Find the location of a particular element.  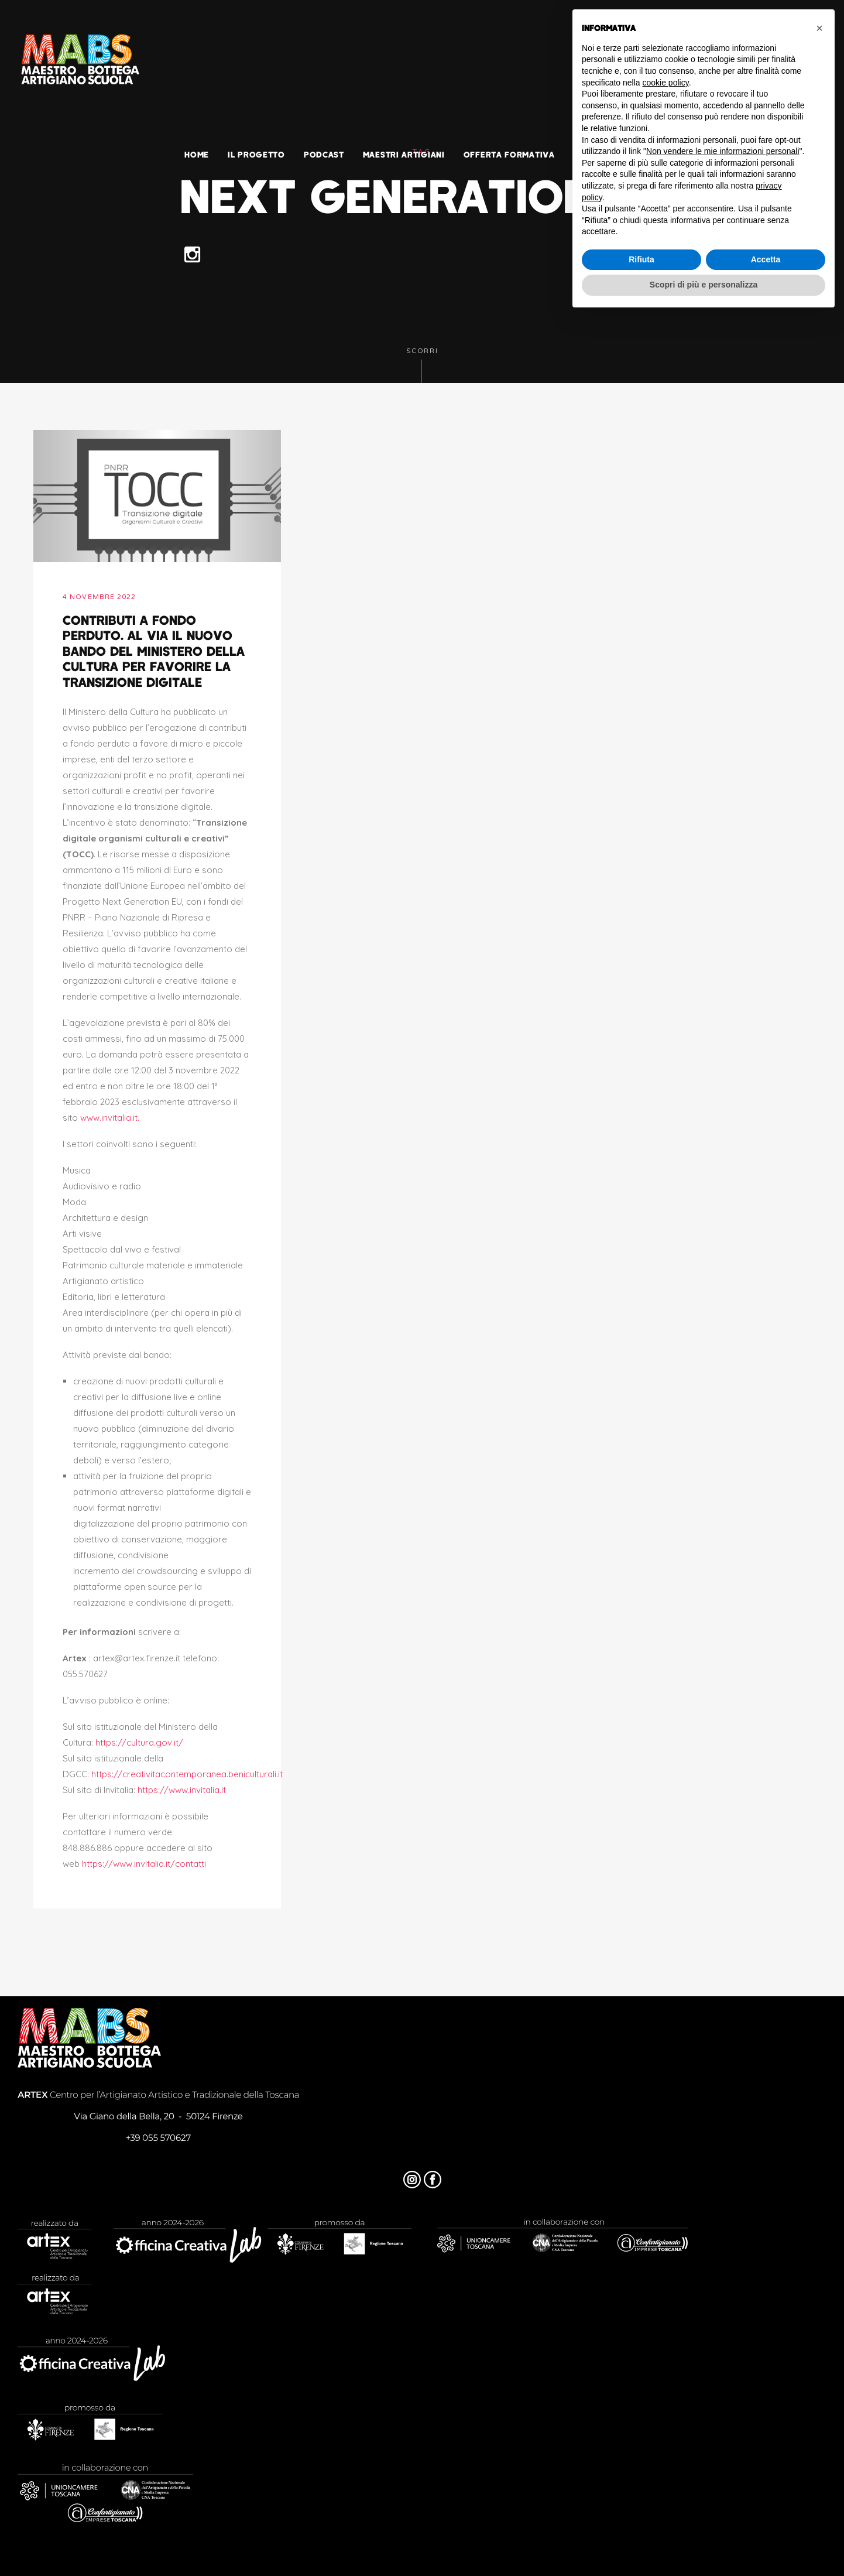

Scorri is located at coordinates (422, 365).